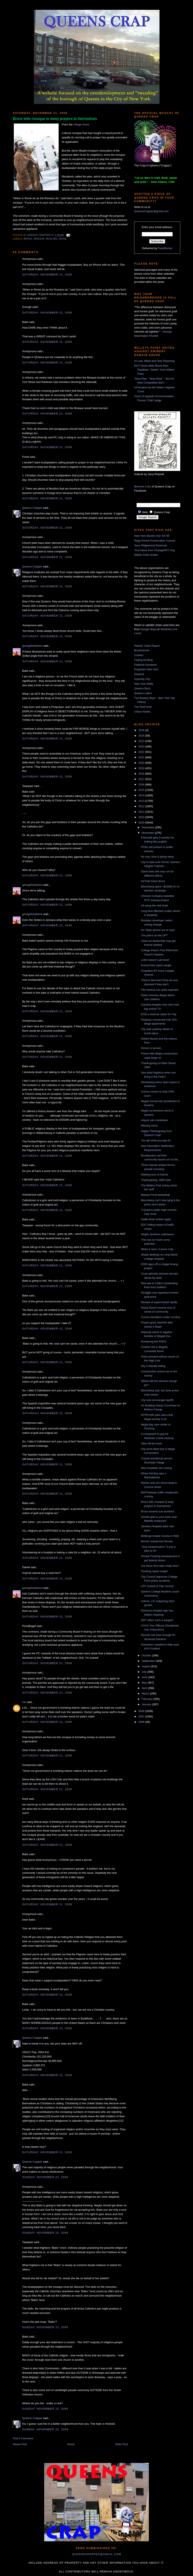  What do you see at coordinates (142, 486) in the screenshot?
I see `Become a fan` at bounding box center [142, 486].